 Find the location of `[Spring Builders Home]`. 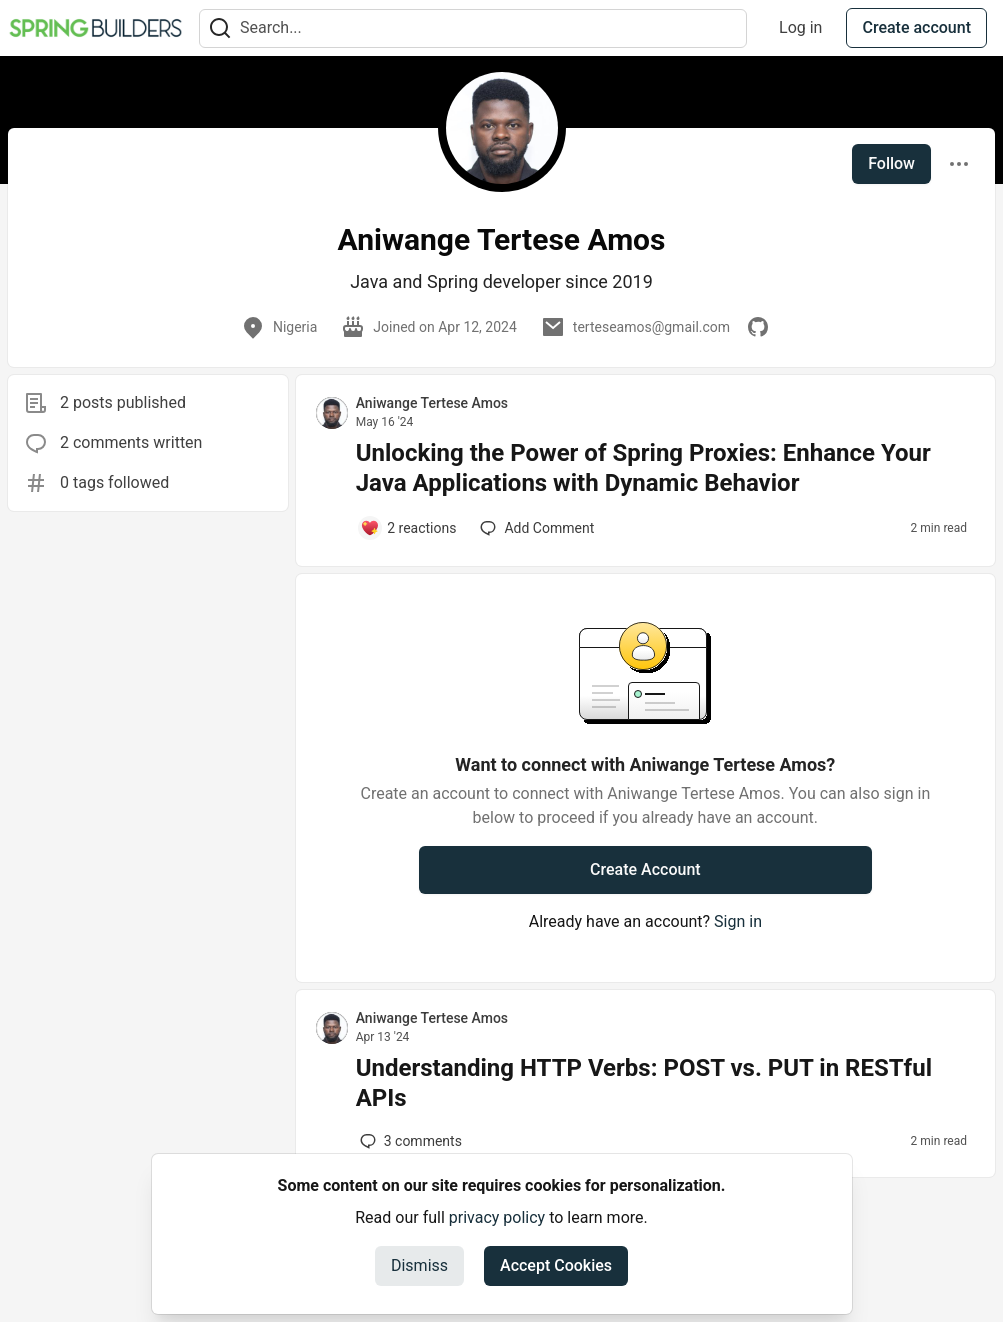

[Spring Builders Home] is located at coordinates (95, 28).